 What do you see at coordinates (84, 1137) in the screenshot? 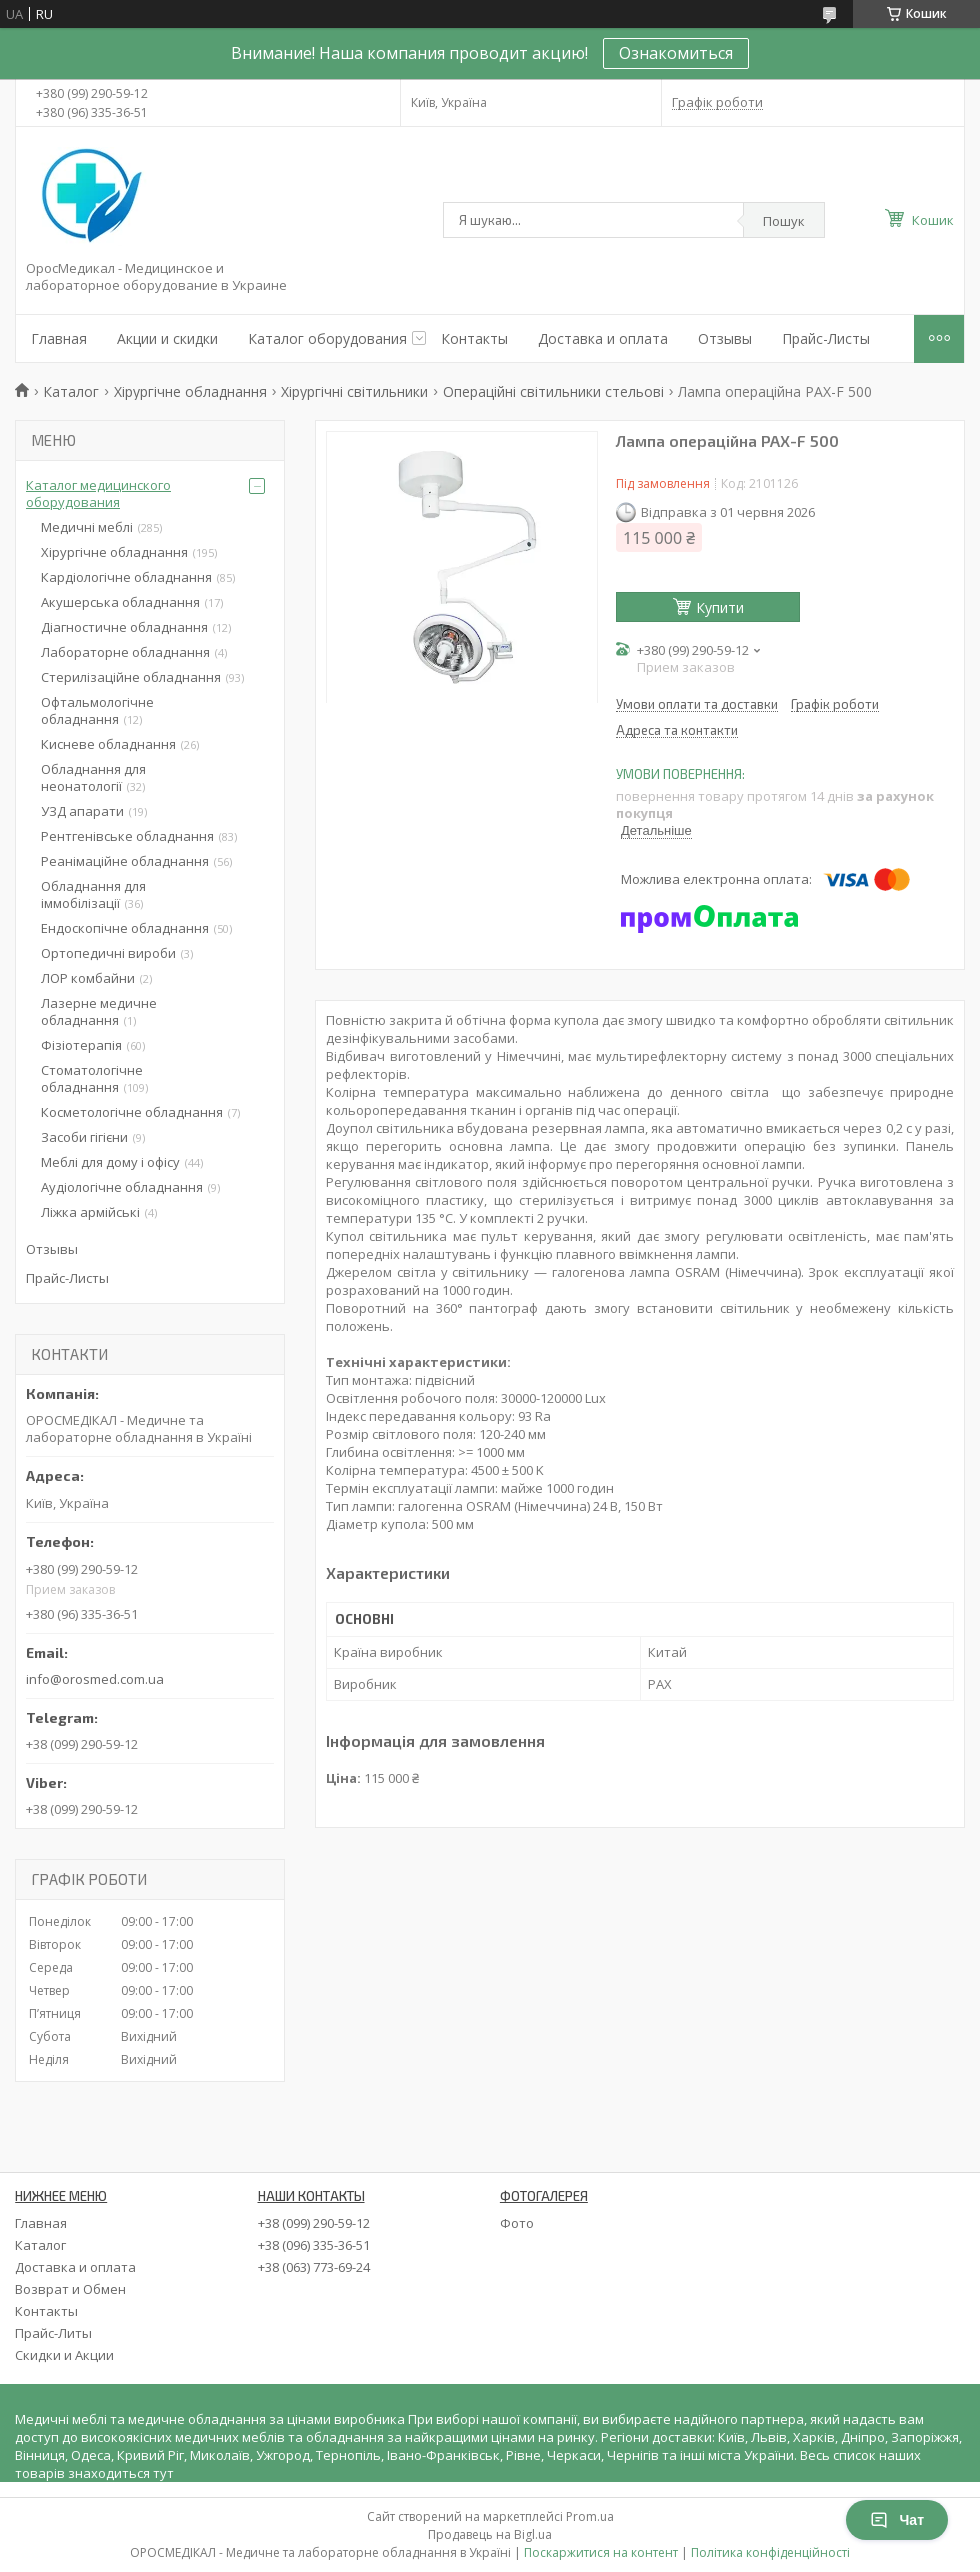
I see `Засоби гігієни` at bounding box center [84, 1137].